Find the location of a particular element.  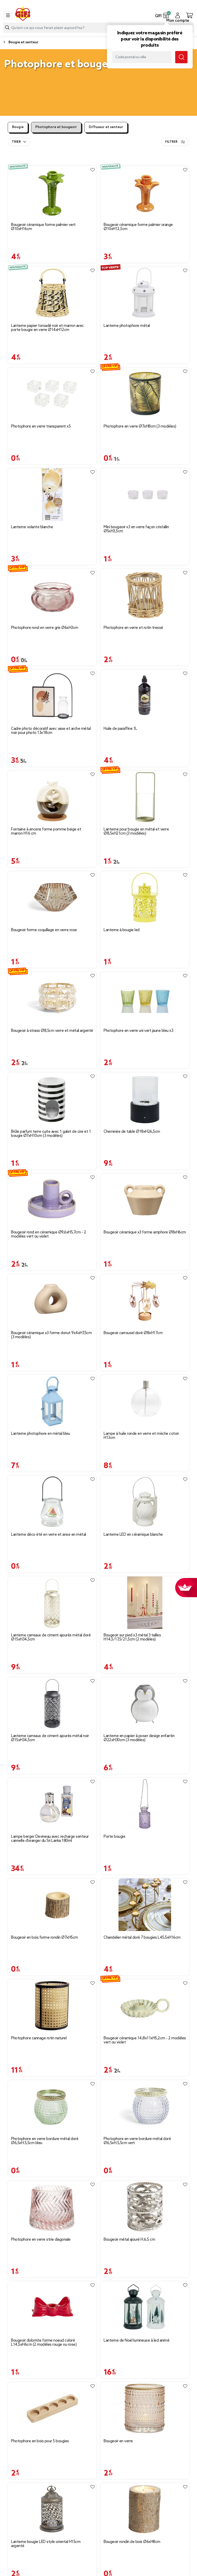

[Afficher les détails du produit : Cheminée de table Ø18xH26,5cm] is located at coordinates (145, 1099).